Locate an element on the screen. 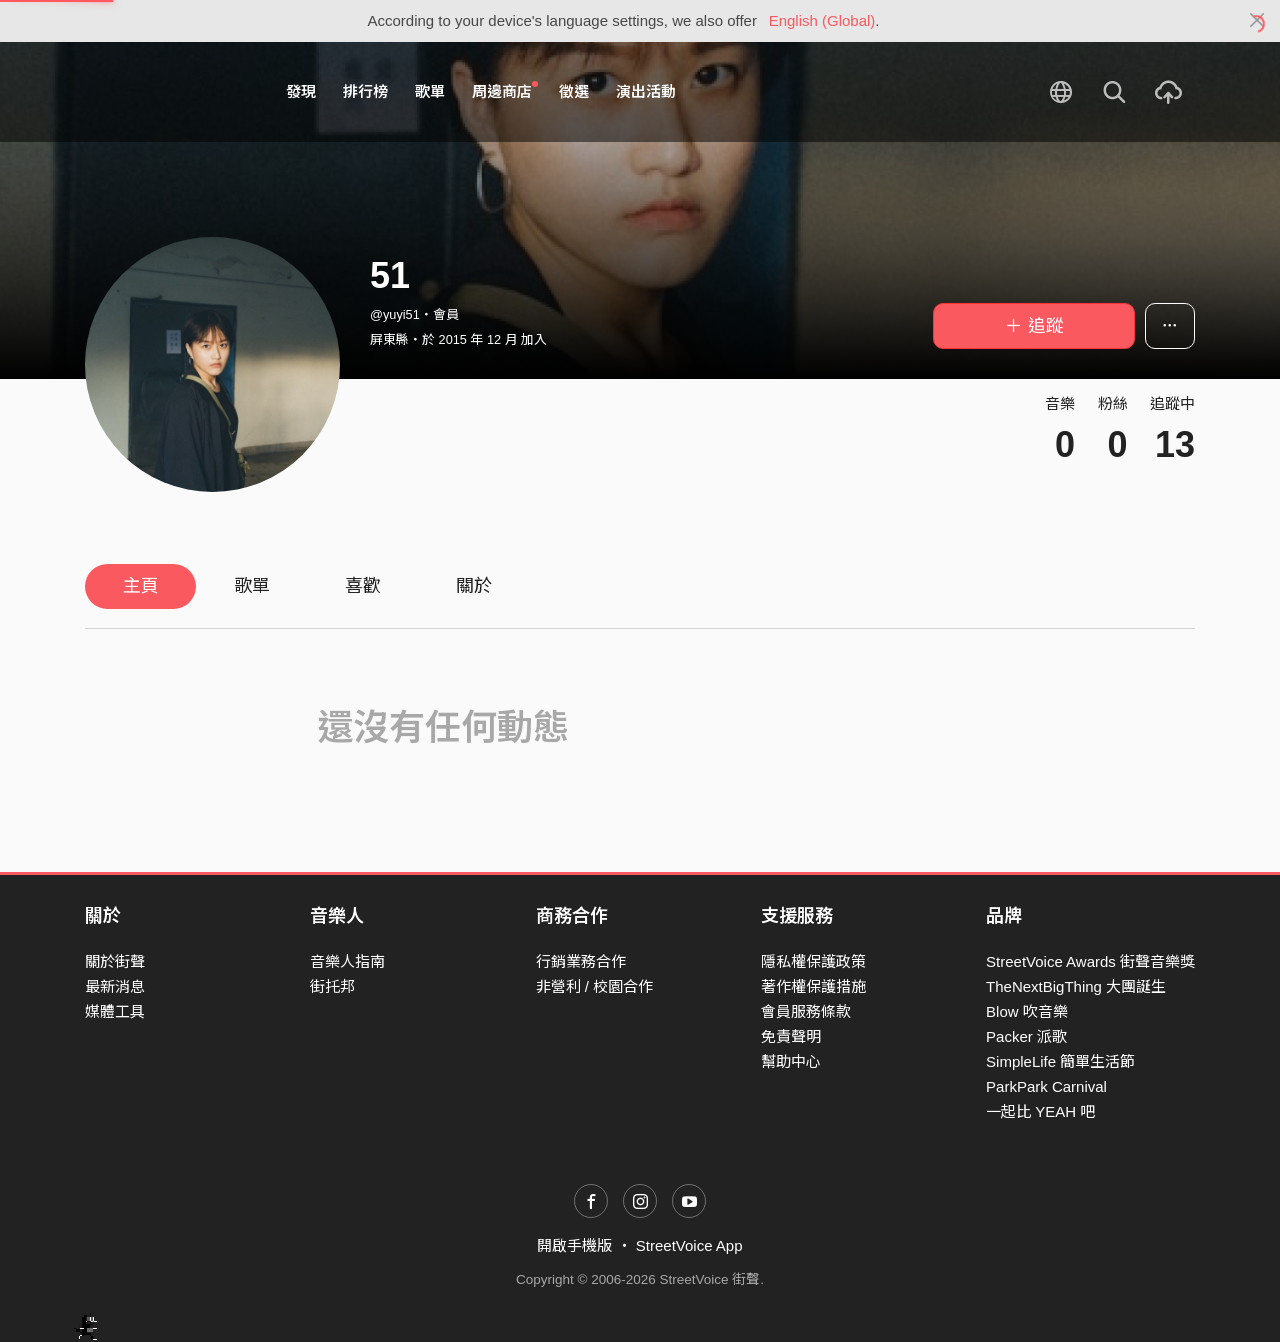  排行榜 is located at coordinates (365, 91).